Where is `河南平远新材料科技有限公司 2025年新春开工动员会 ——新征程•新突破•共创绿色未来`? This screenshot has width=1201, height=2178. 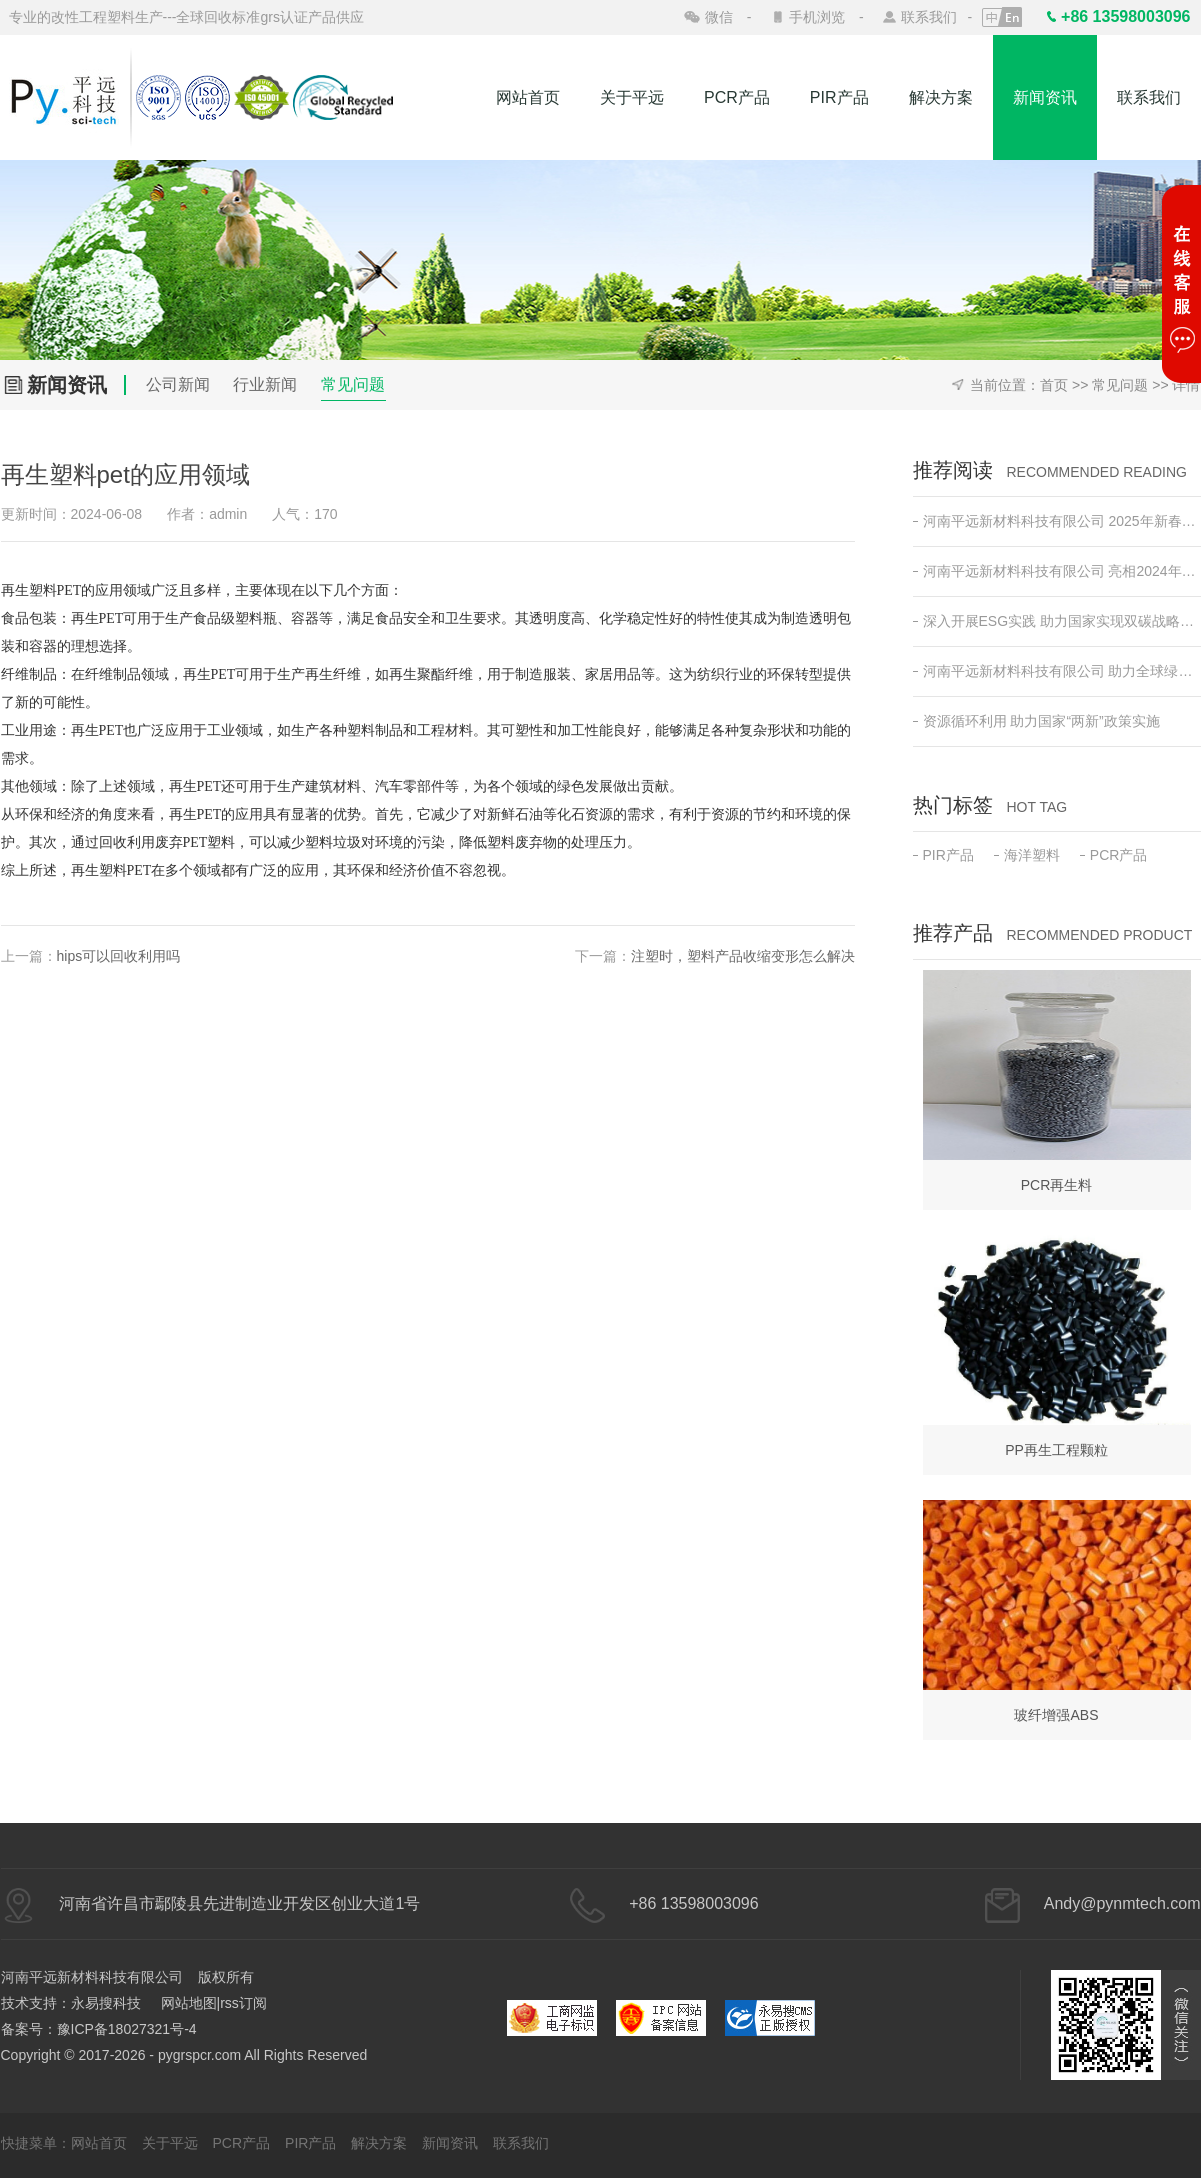 河南平远新材料科技有限公司 2025年新春开工动员会 ——新征程•新突破•共创绿色未来 is located at coordinates (1057, 521).